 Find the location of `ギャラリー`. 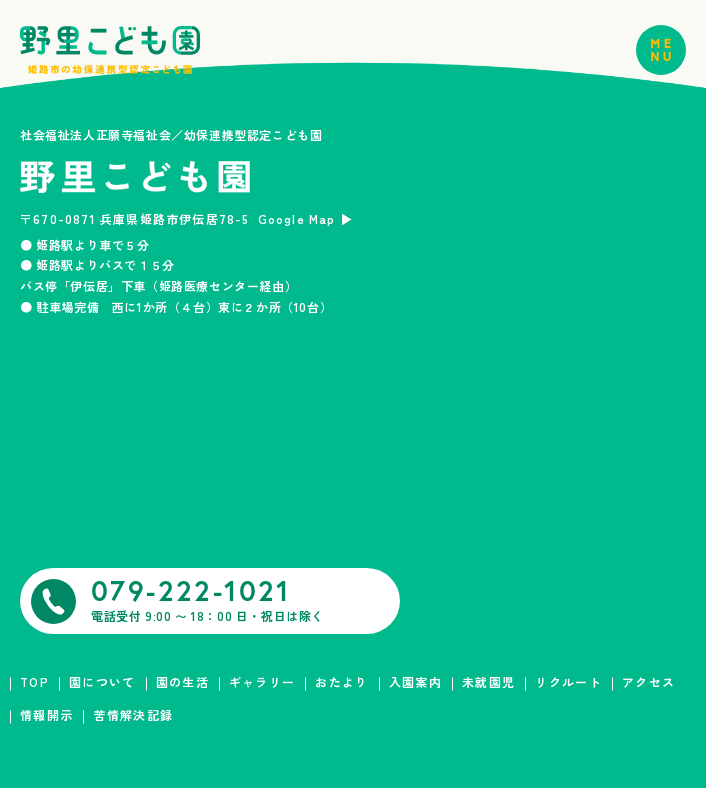

ギャラリー is located at coordinates (262, 681).